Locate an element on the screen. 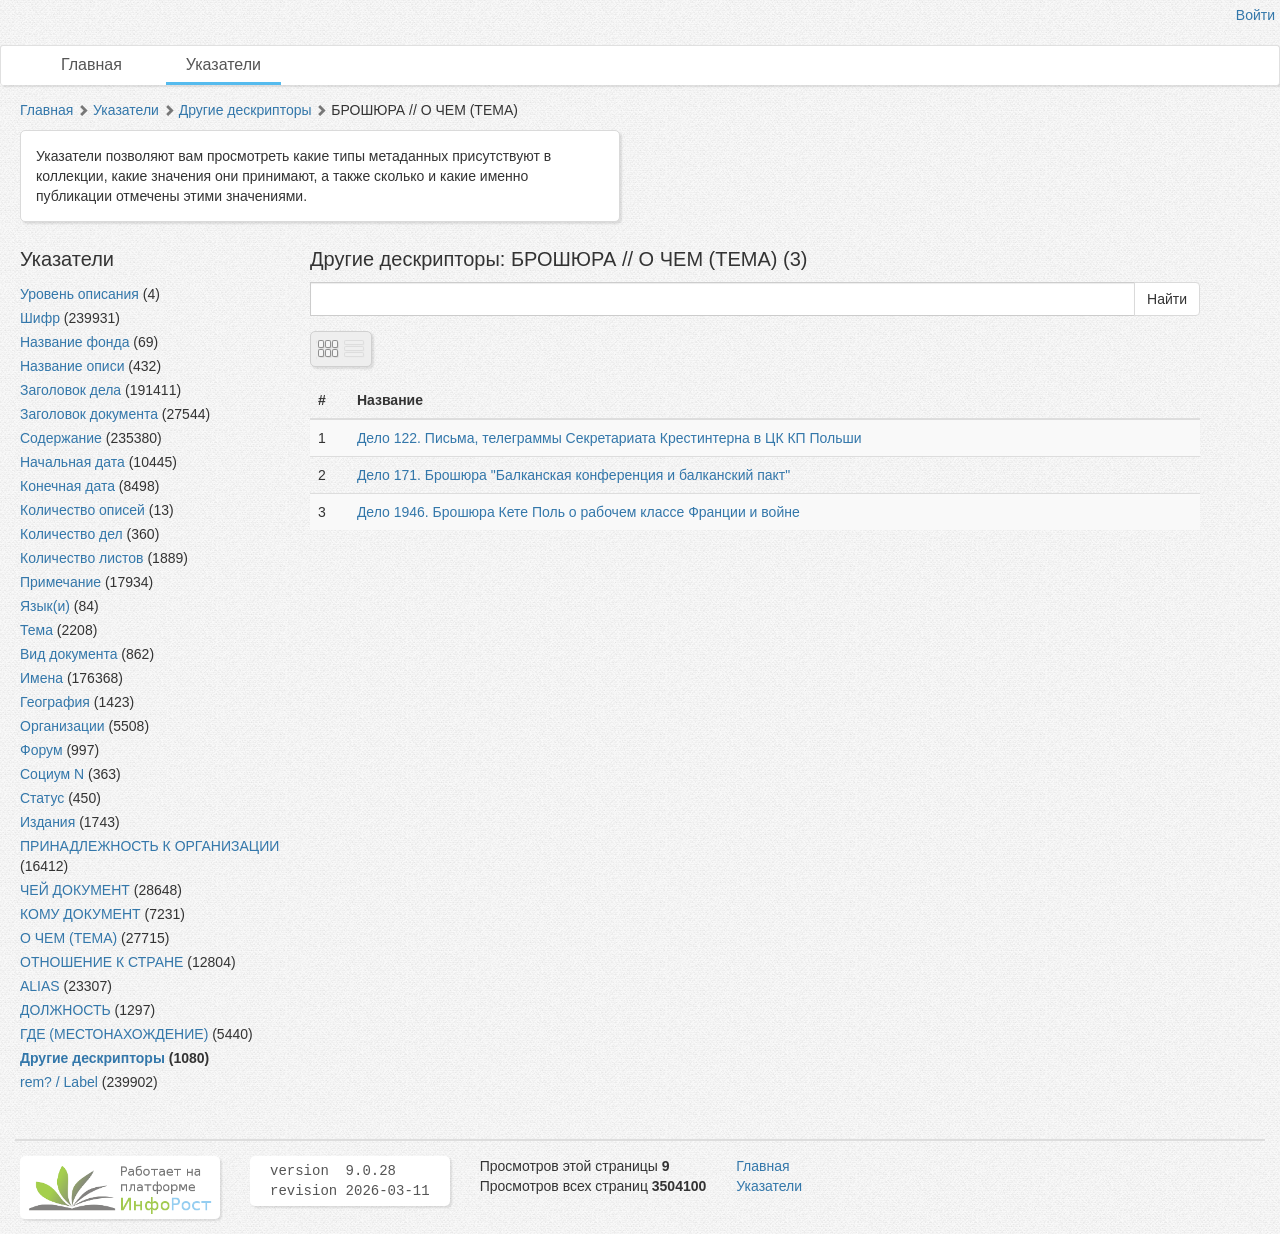 The width and height of the screenshot is (1280, 1234). ЧЕЙ ДОКУМЕНТ is located at coordinates (75, 890).